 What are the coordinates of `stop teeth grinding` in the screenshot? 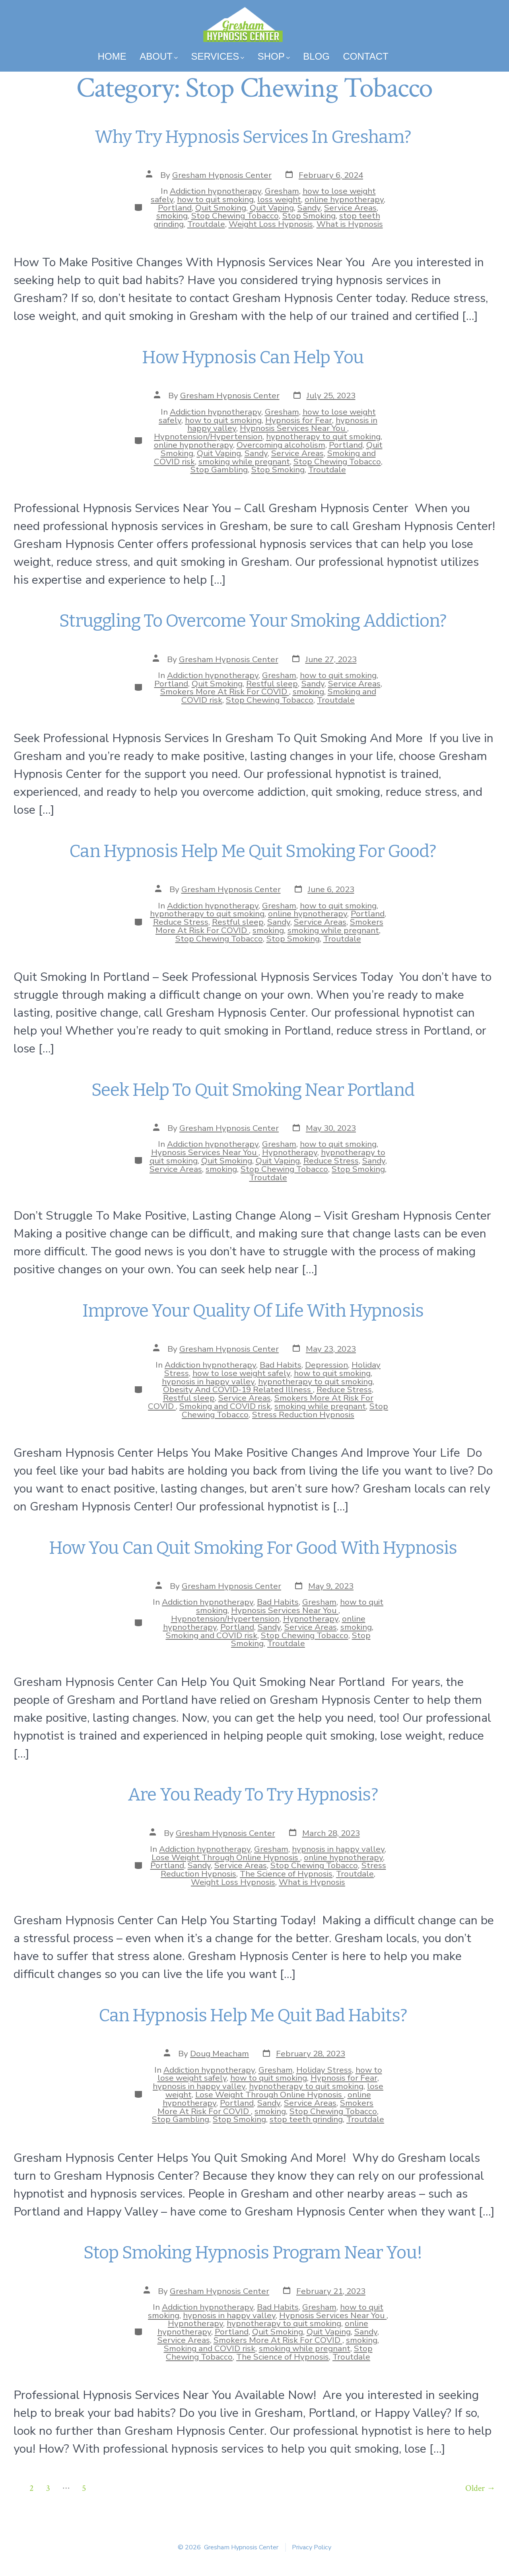 It's located at (306, 2119).